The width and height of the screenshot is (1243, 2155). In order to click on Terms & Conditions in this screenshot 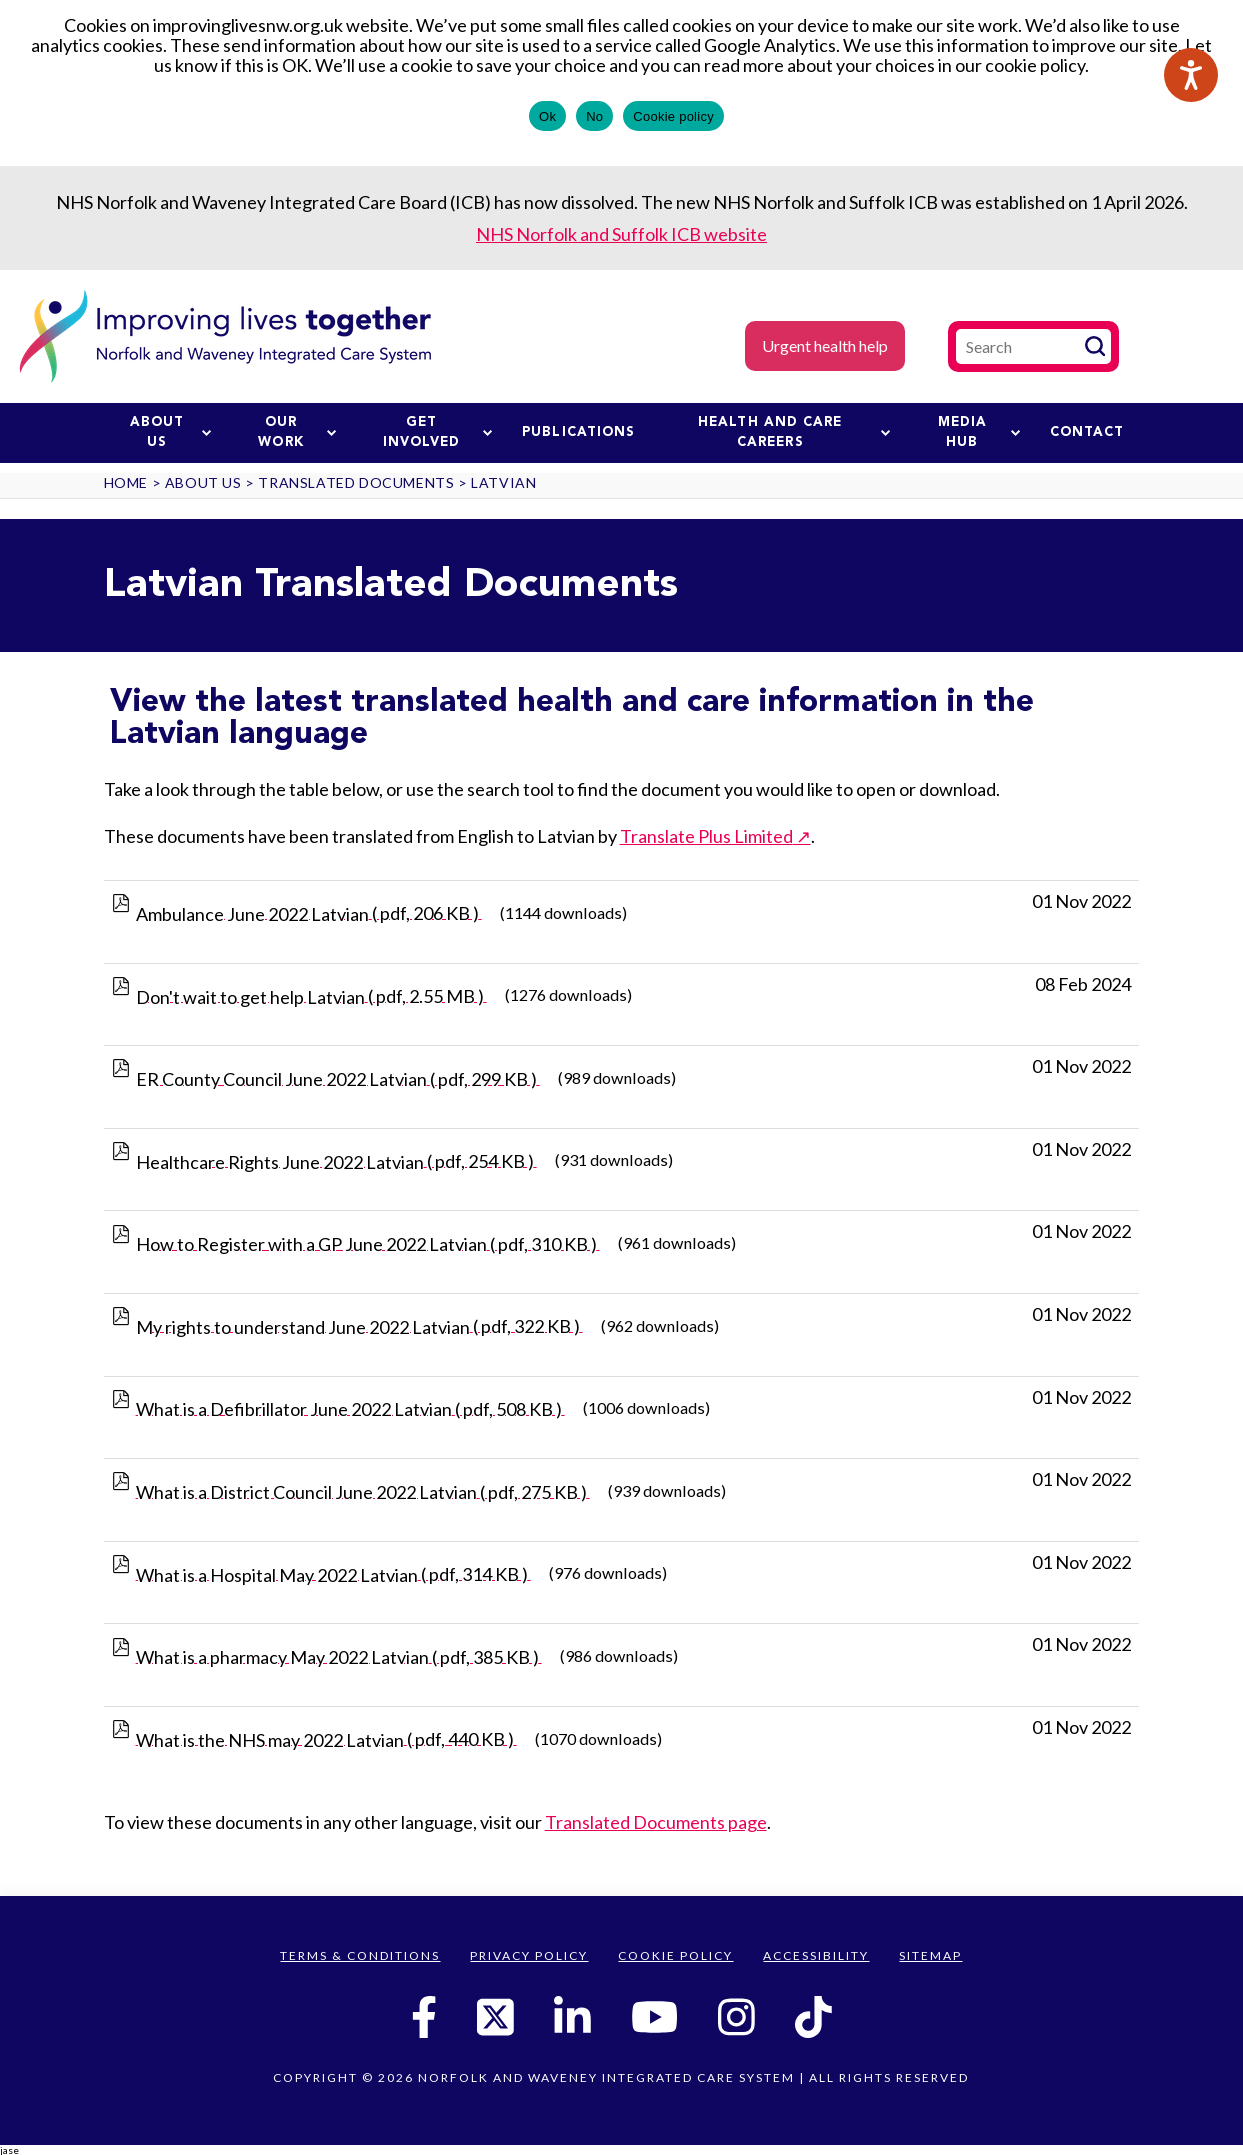, I will do `click(360, 1955)`.